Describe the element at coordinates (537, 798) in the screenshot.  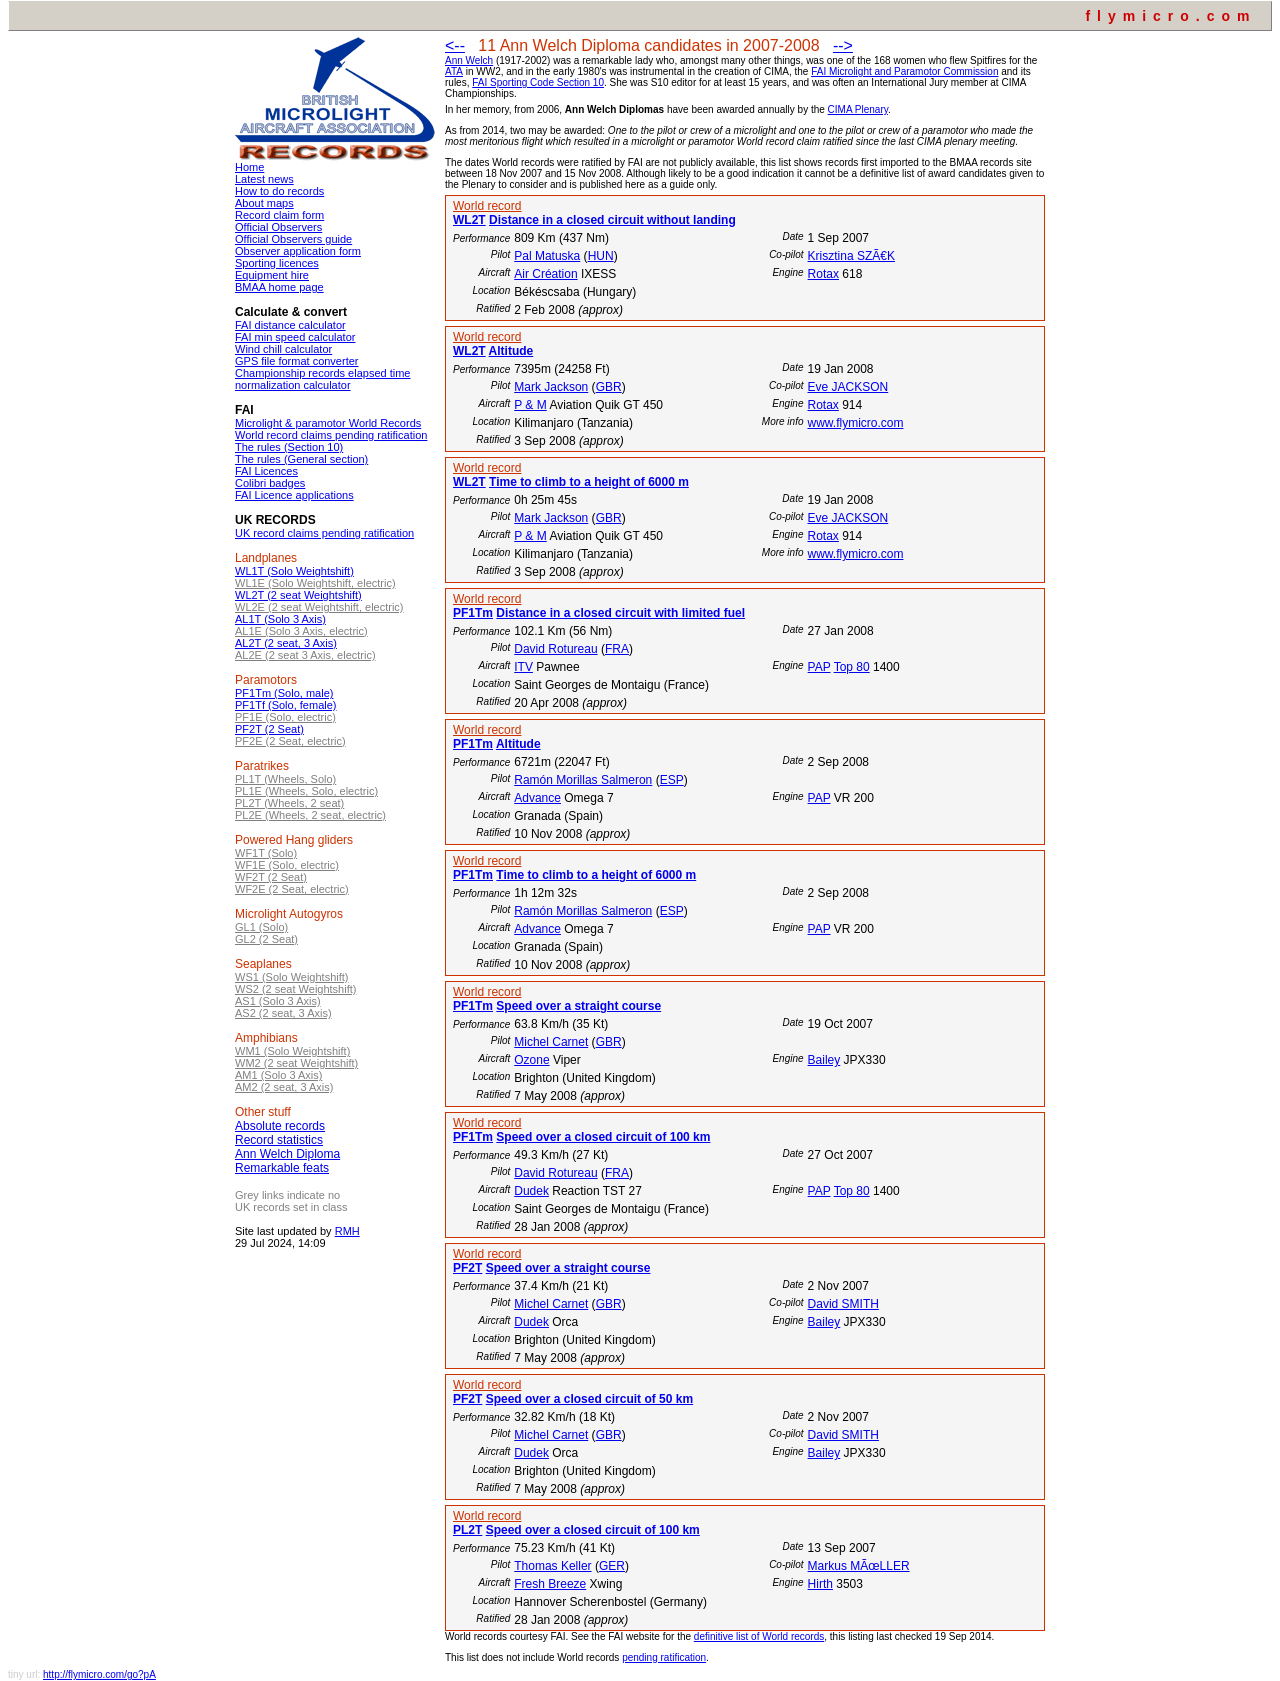
I see `Advance` at that location.